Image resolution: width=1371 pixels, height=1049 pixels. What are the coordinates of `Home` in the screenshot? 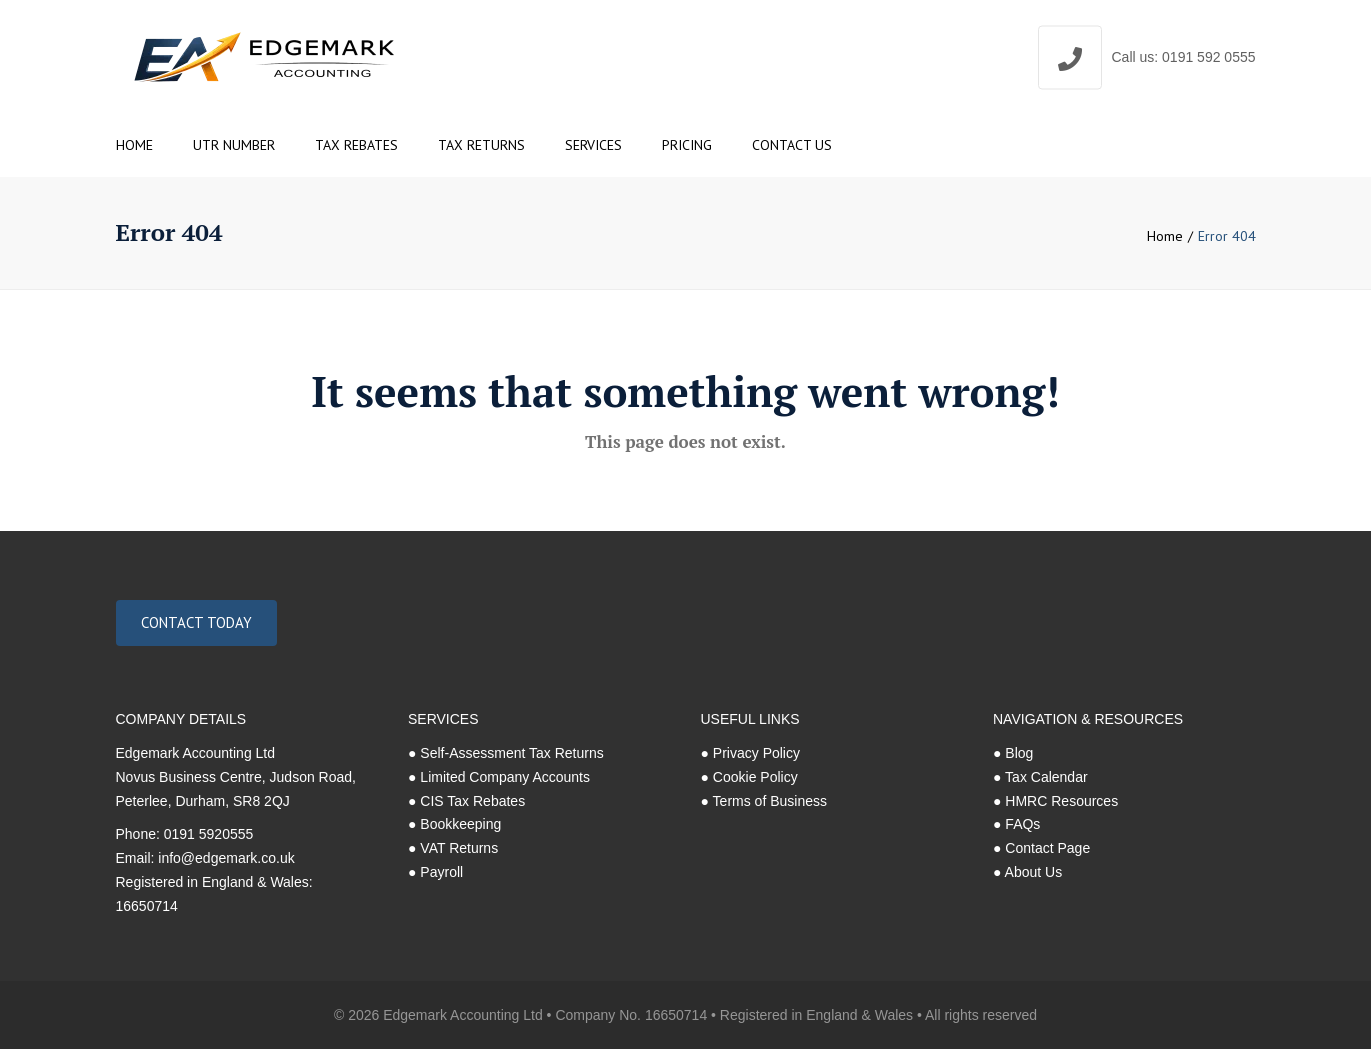 It's located at (134, 145).